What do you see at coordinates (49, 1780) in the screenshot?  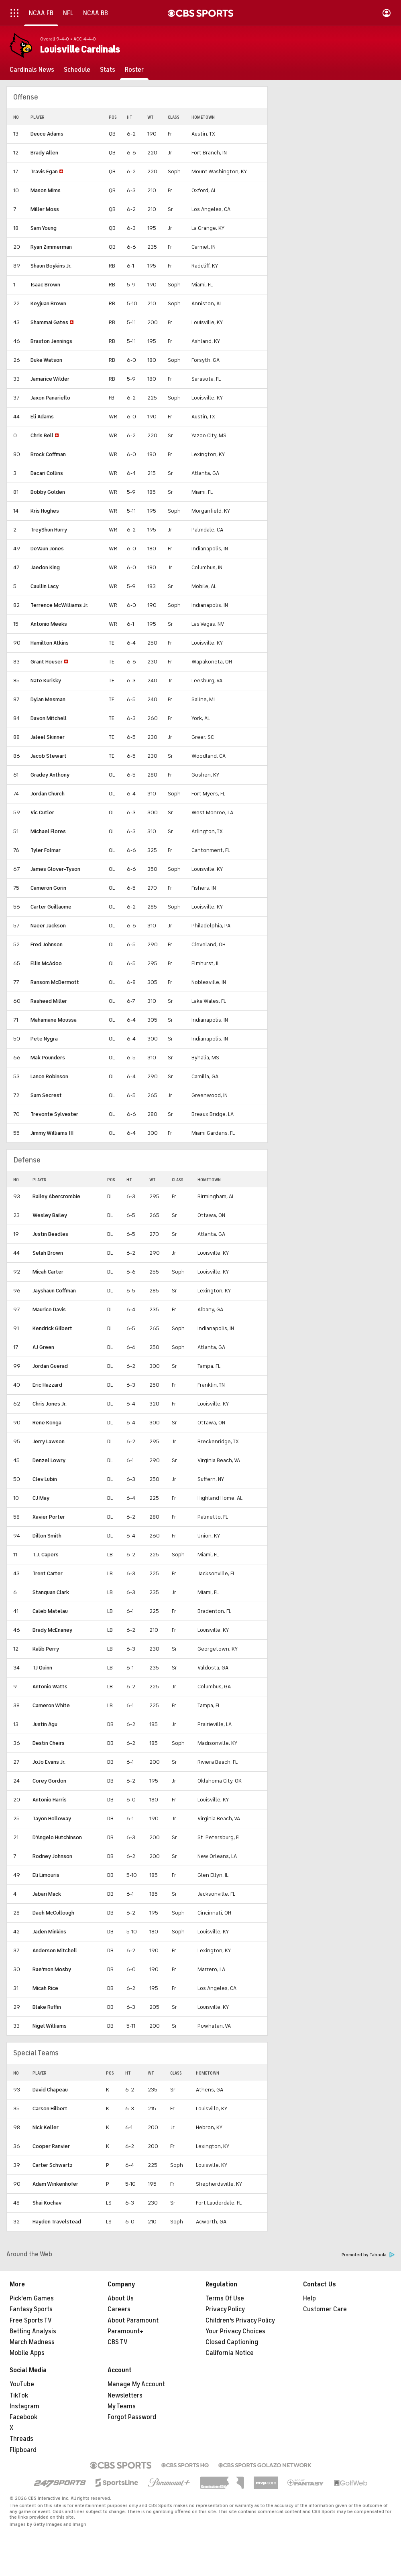 I see `Corey Gordon` at bounding box center [49, 1780].